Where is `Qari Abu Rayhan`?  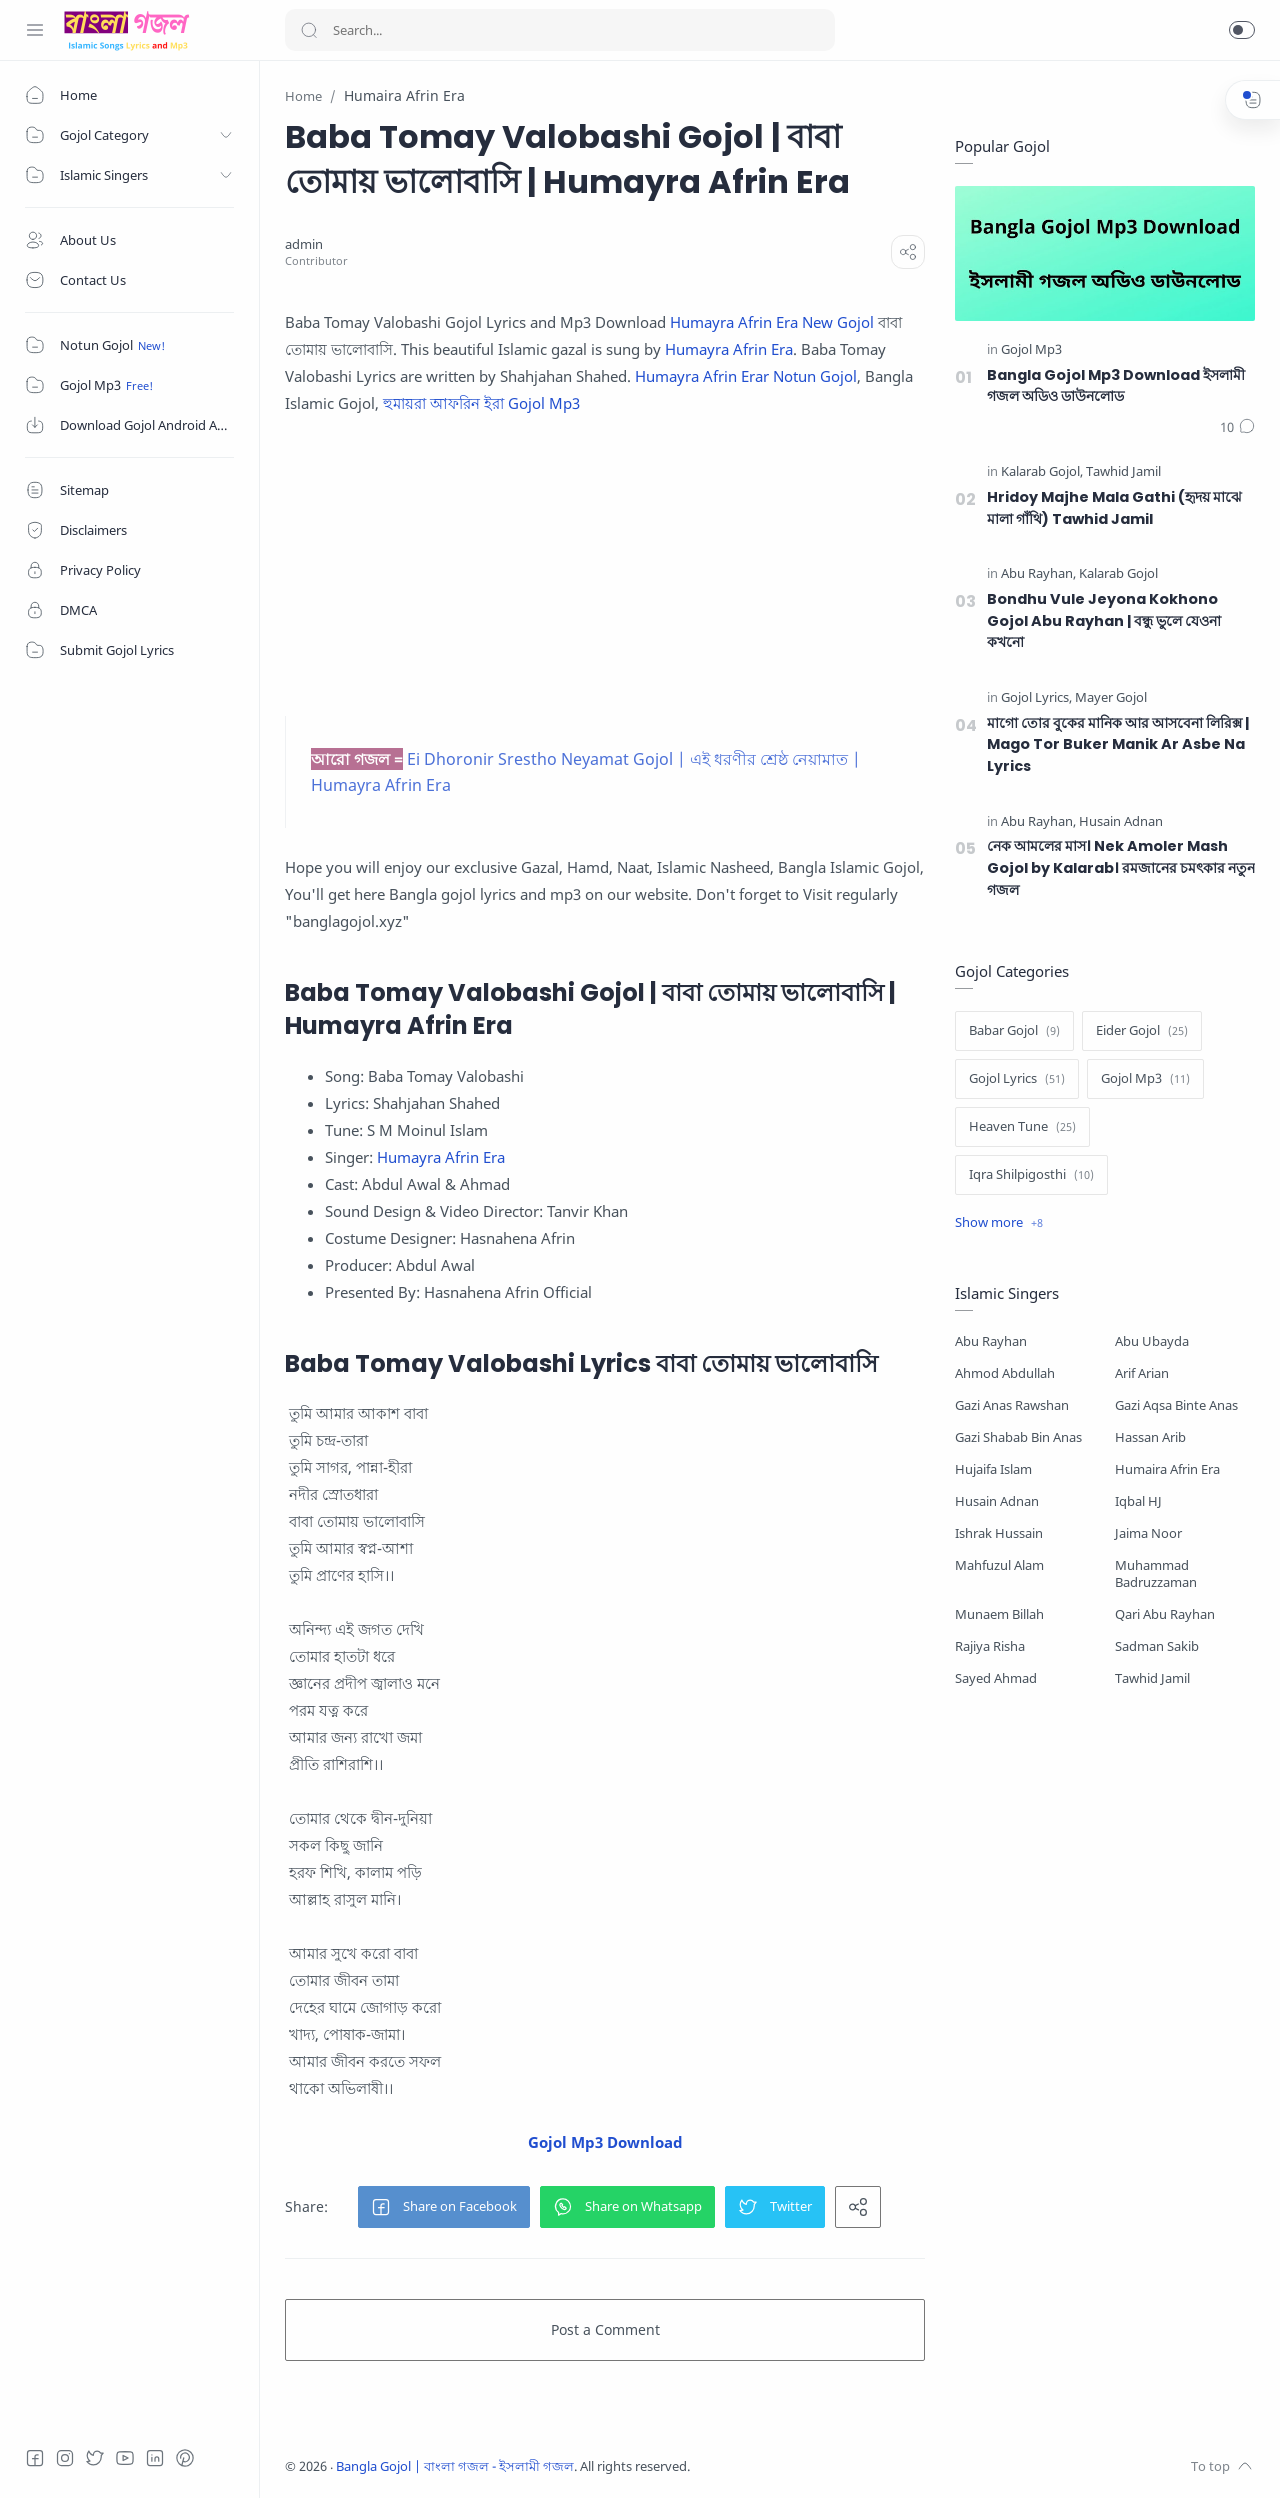
Qari Abu Rayhan is located at coordinates (1165, 1614).